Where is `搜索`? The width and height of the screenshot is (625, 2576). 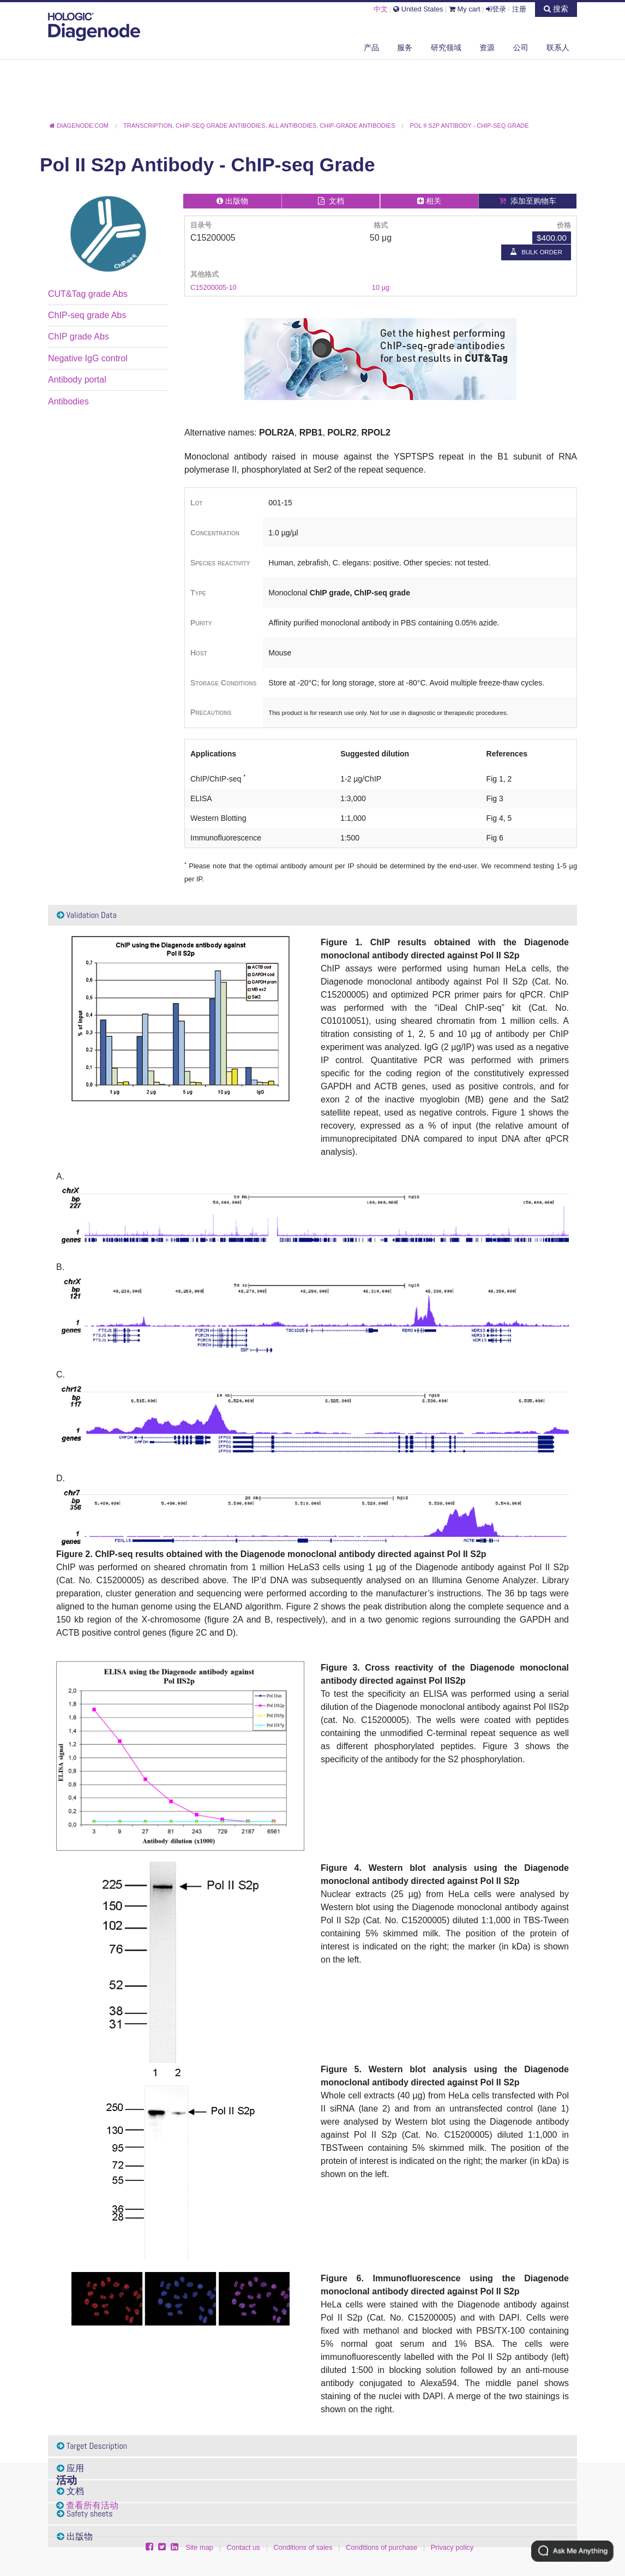
搜索 is located at coordinates (556, 8).